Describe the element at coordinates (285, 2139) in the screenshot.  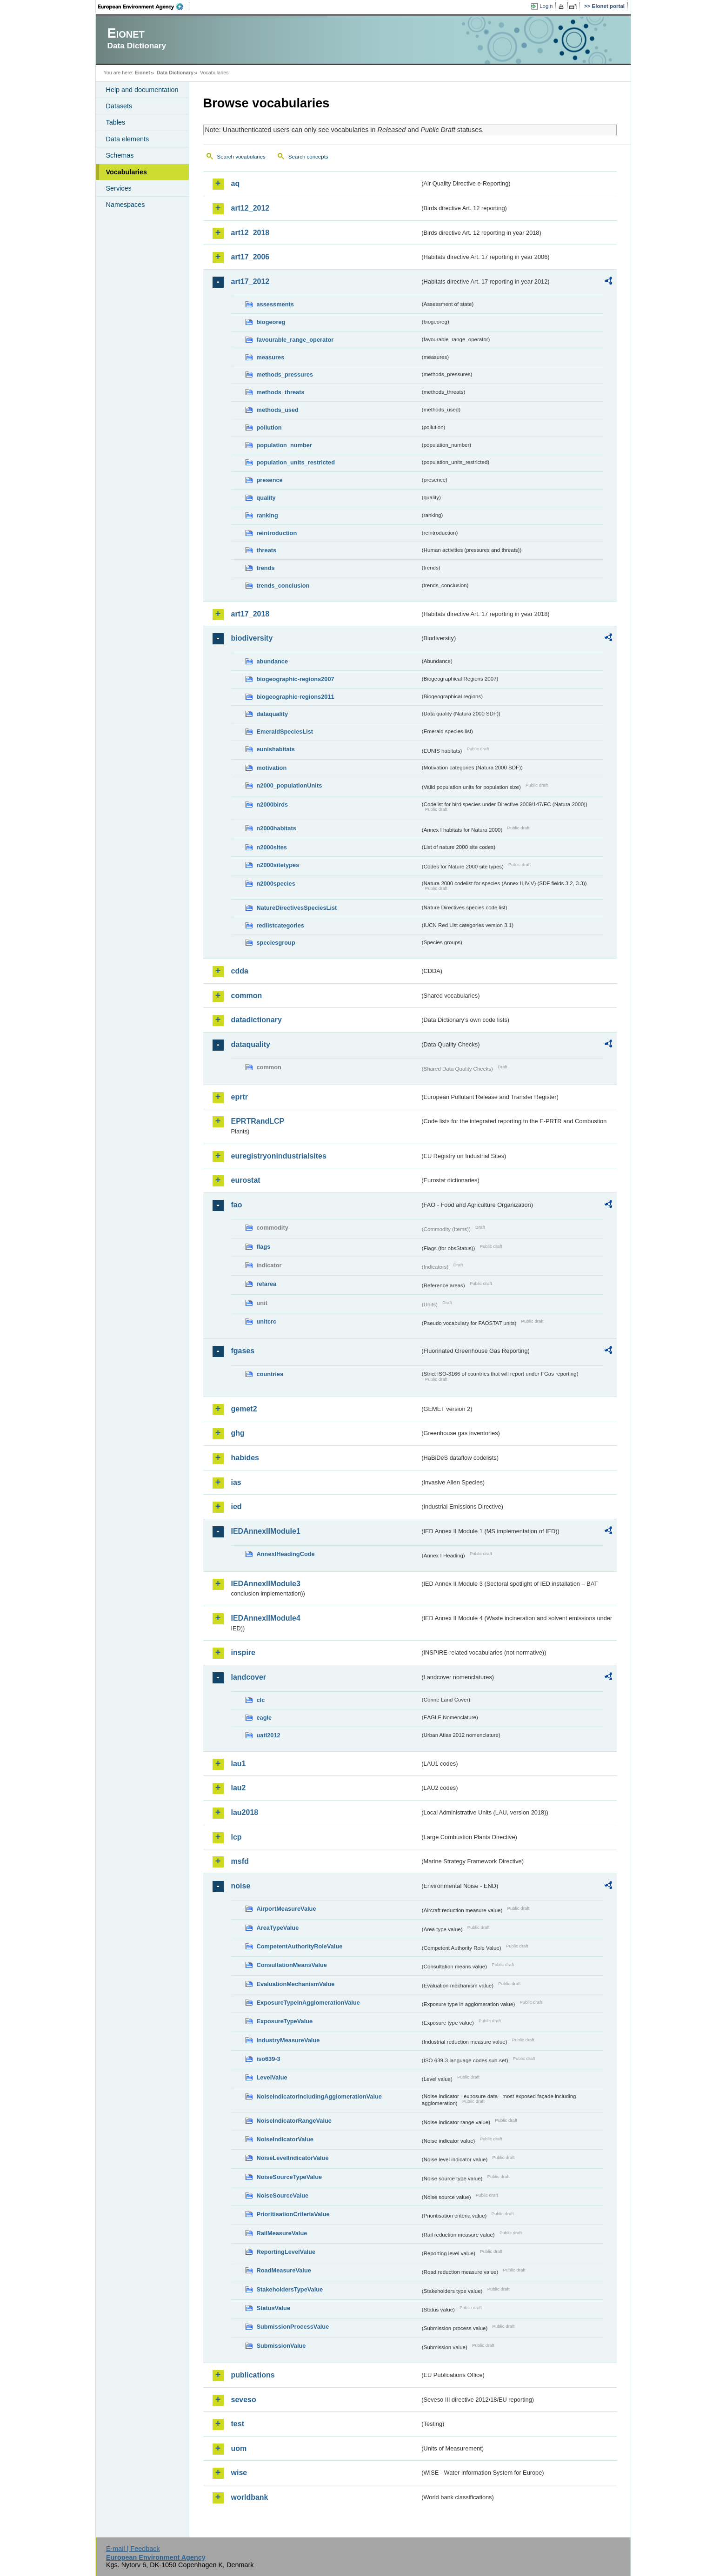
I see `NoiseIndicatorValue` at that location.